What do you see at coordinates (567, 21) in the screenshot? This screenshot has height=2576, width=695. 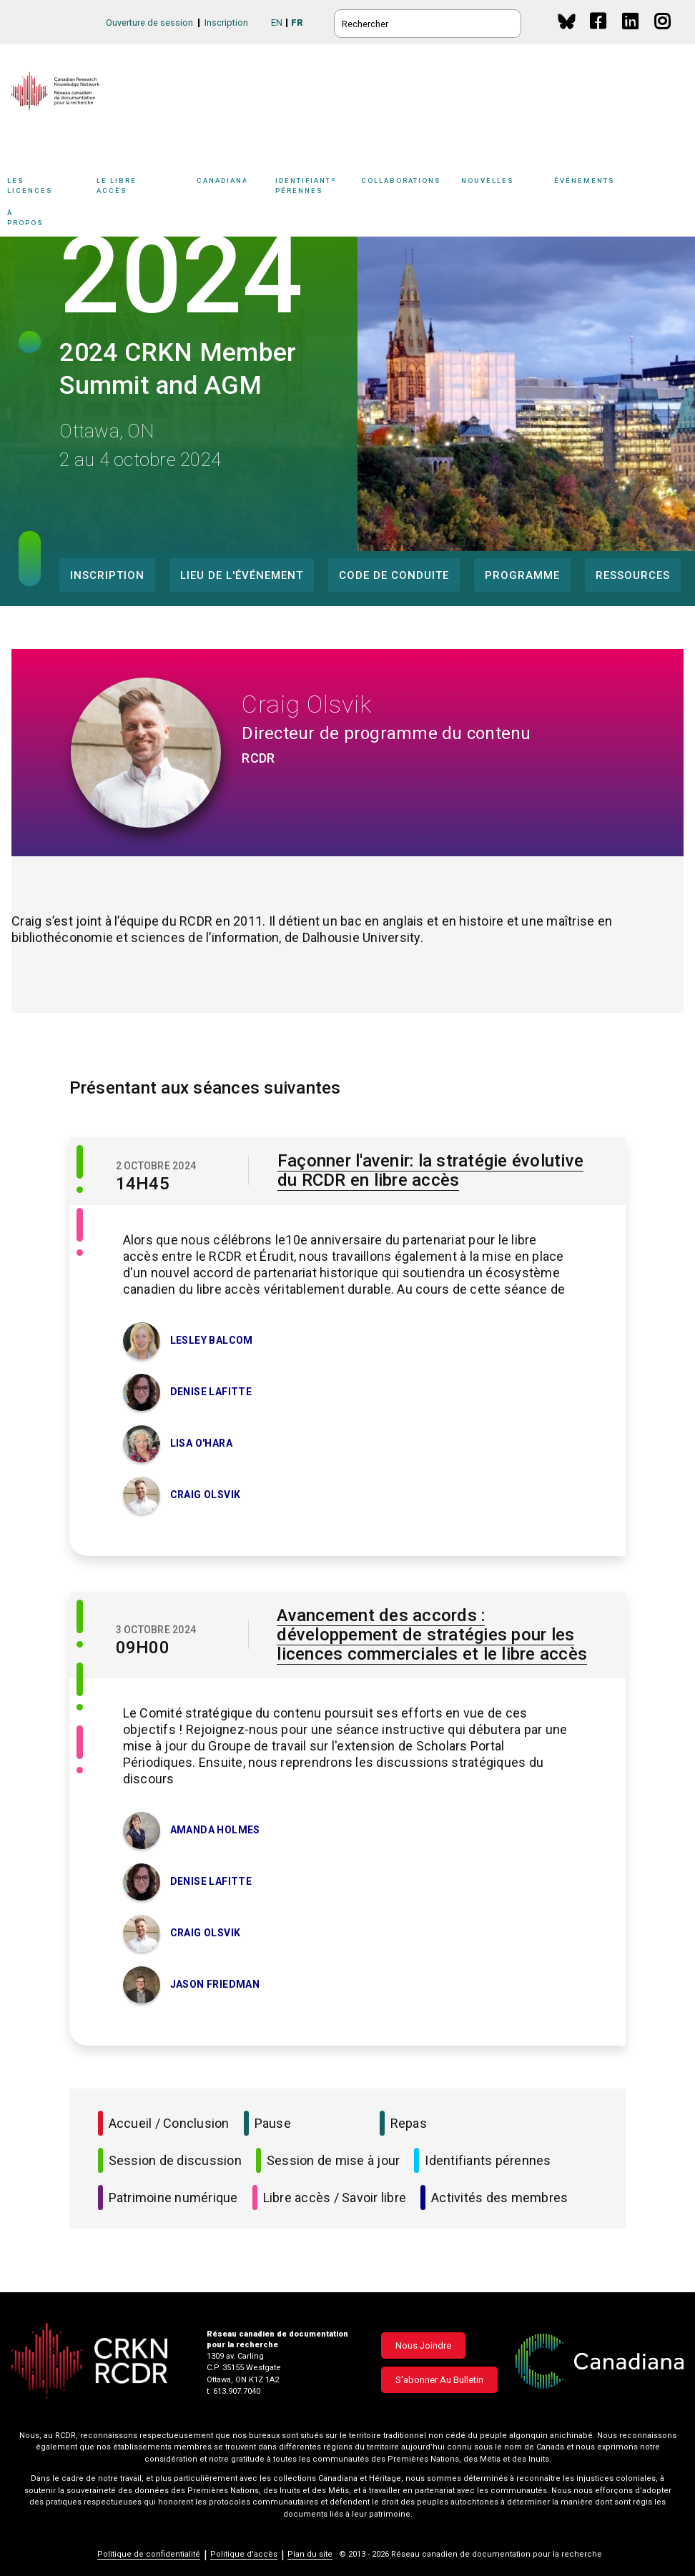 I see `BlueSky` at bounding box center [567, 21].